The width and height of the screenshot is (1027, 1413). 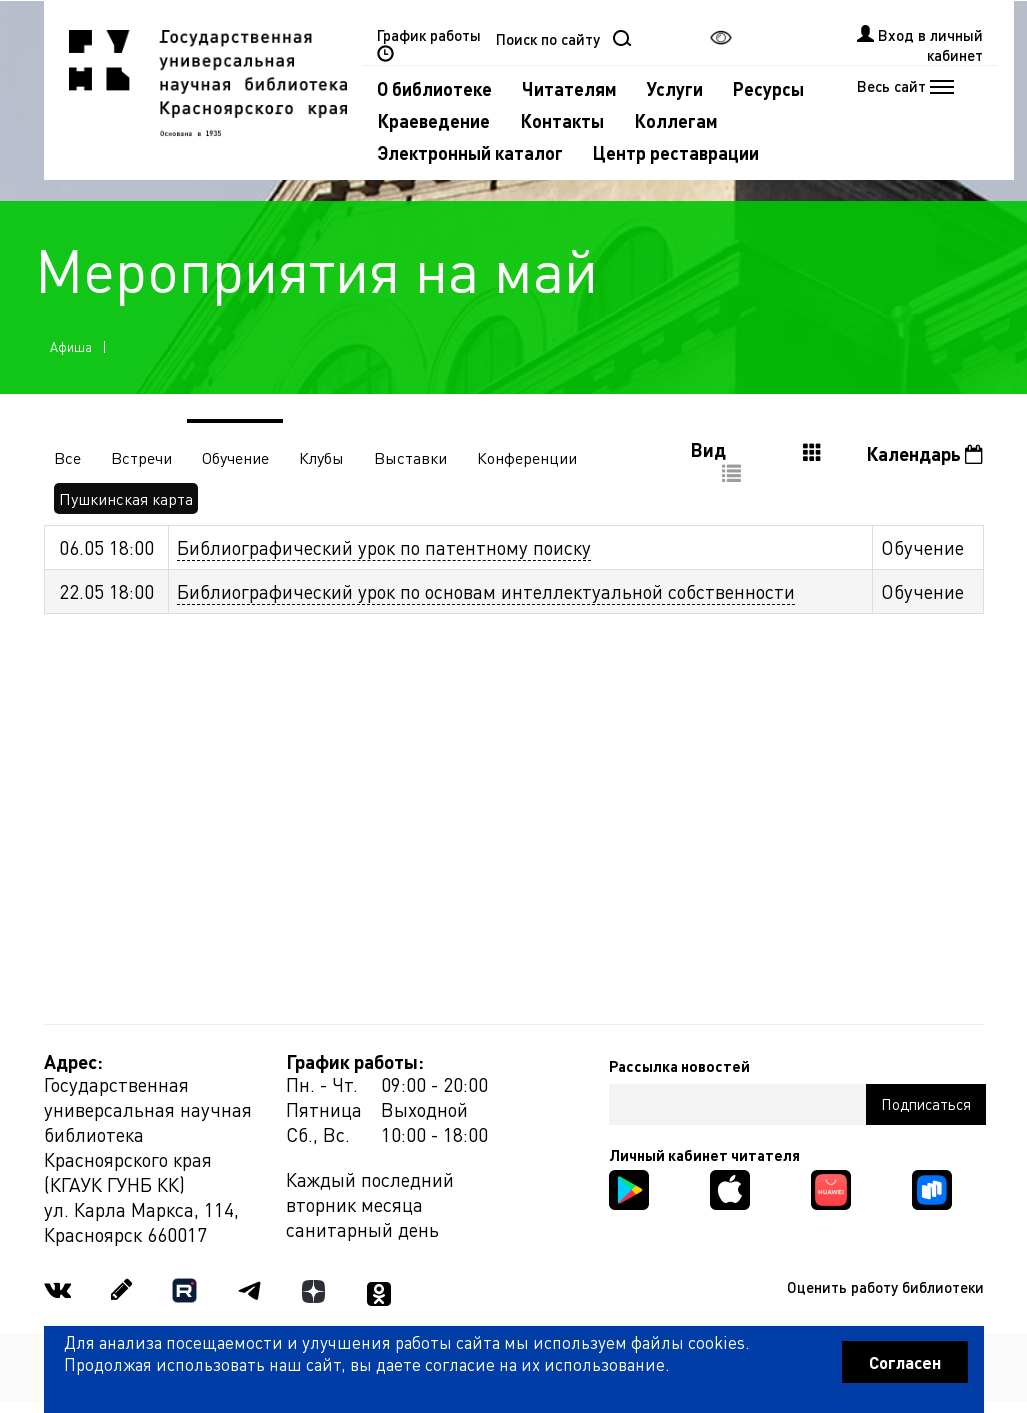 I want to click on Рассылка новостей, so click(x=679, y=1066).